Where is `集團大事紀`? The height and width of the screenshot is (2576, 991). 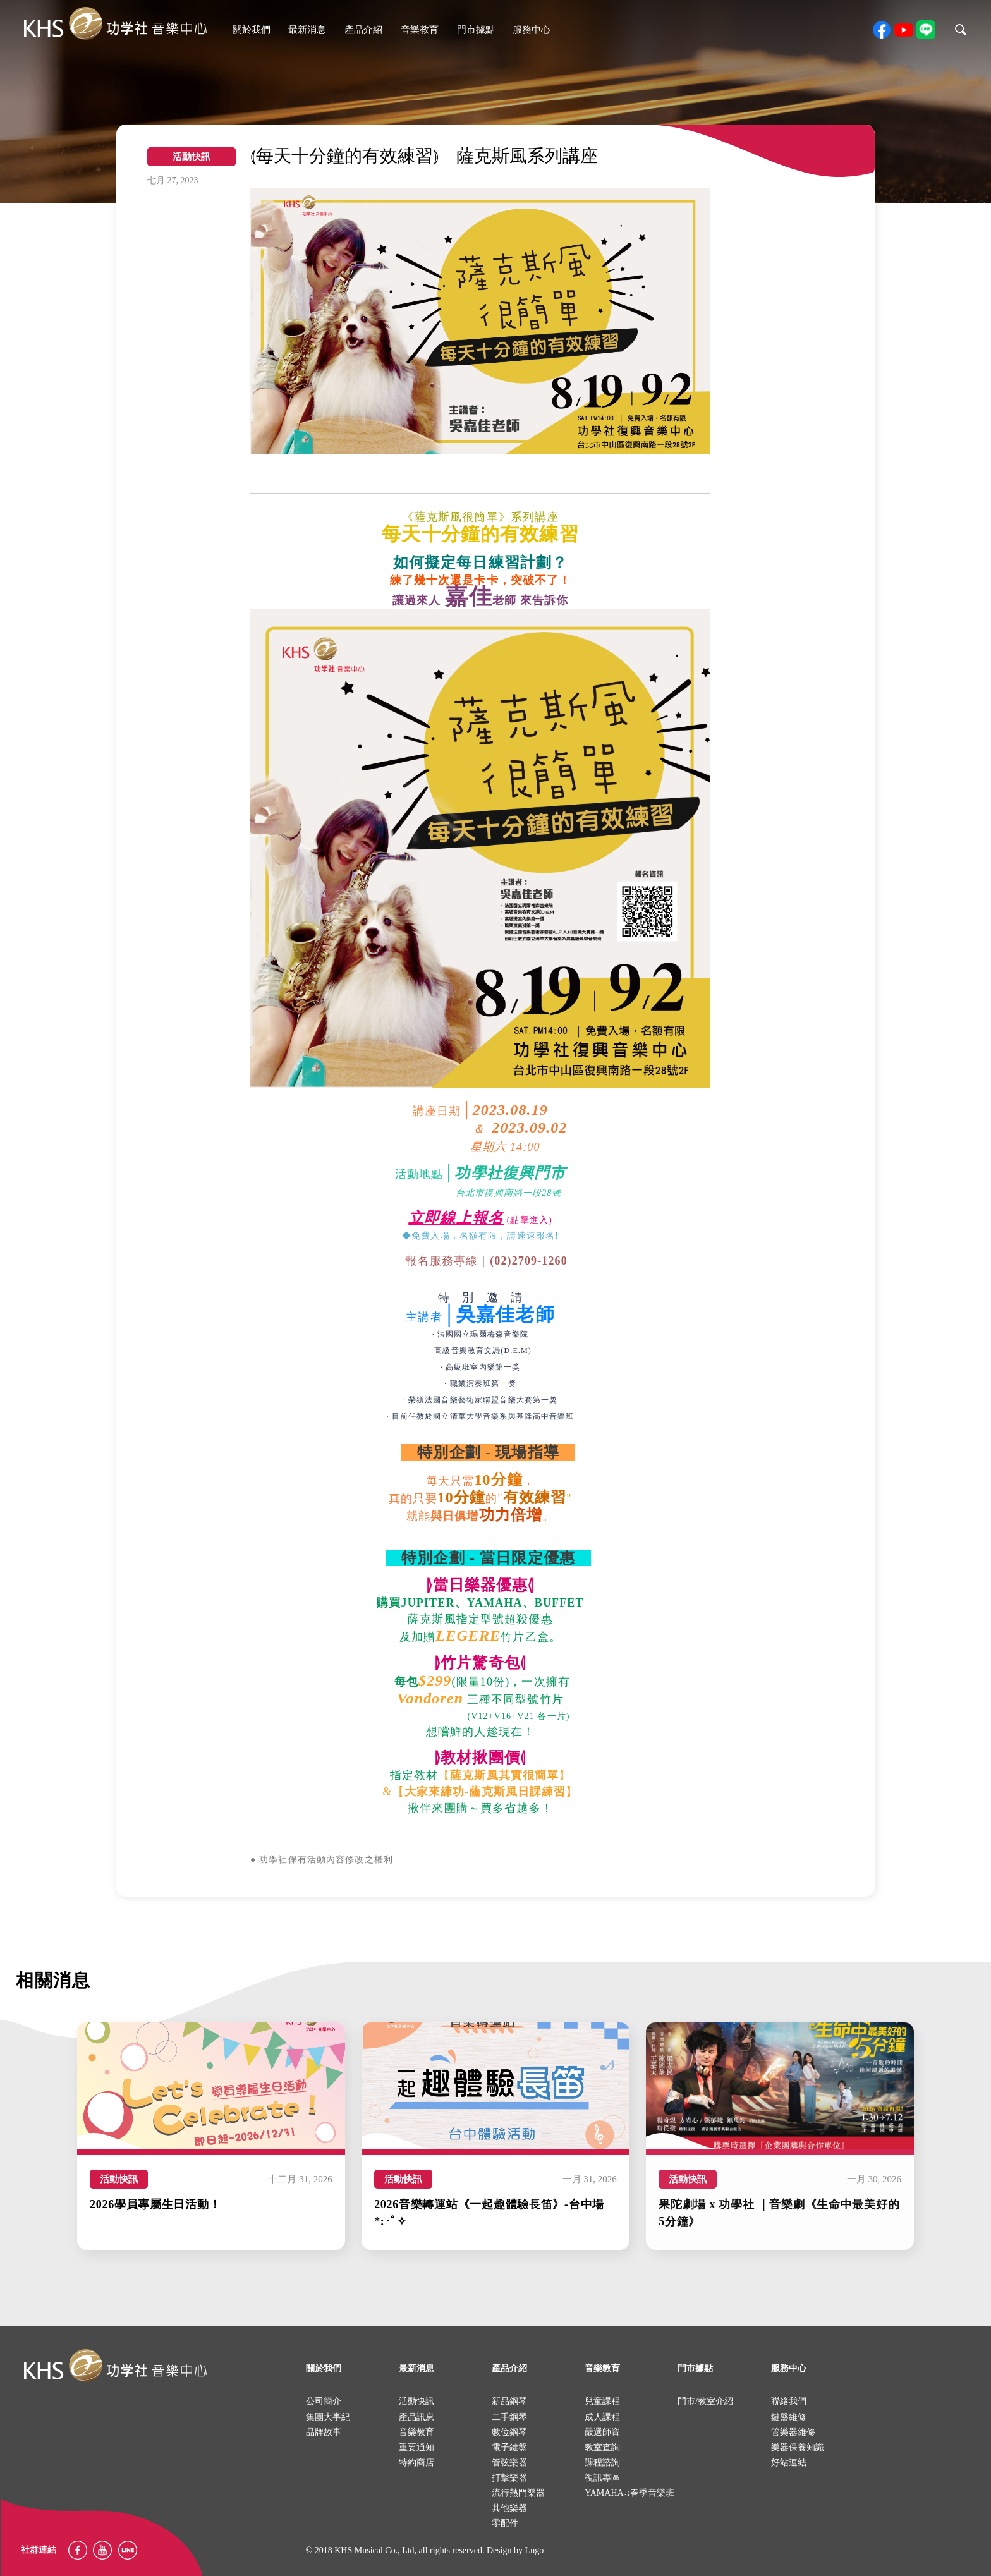 集團大事紀 is located at coordinates (328, 2417).